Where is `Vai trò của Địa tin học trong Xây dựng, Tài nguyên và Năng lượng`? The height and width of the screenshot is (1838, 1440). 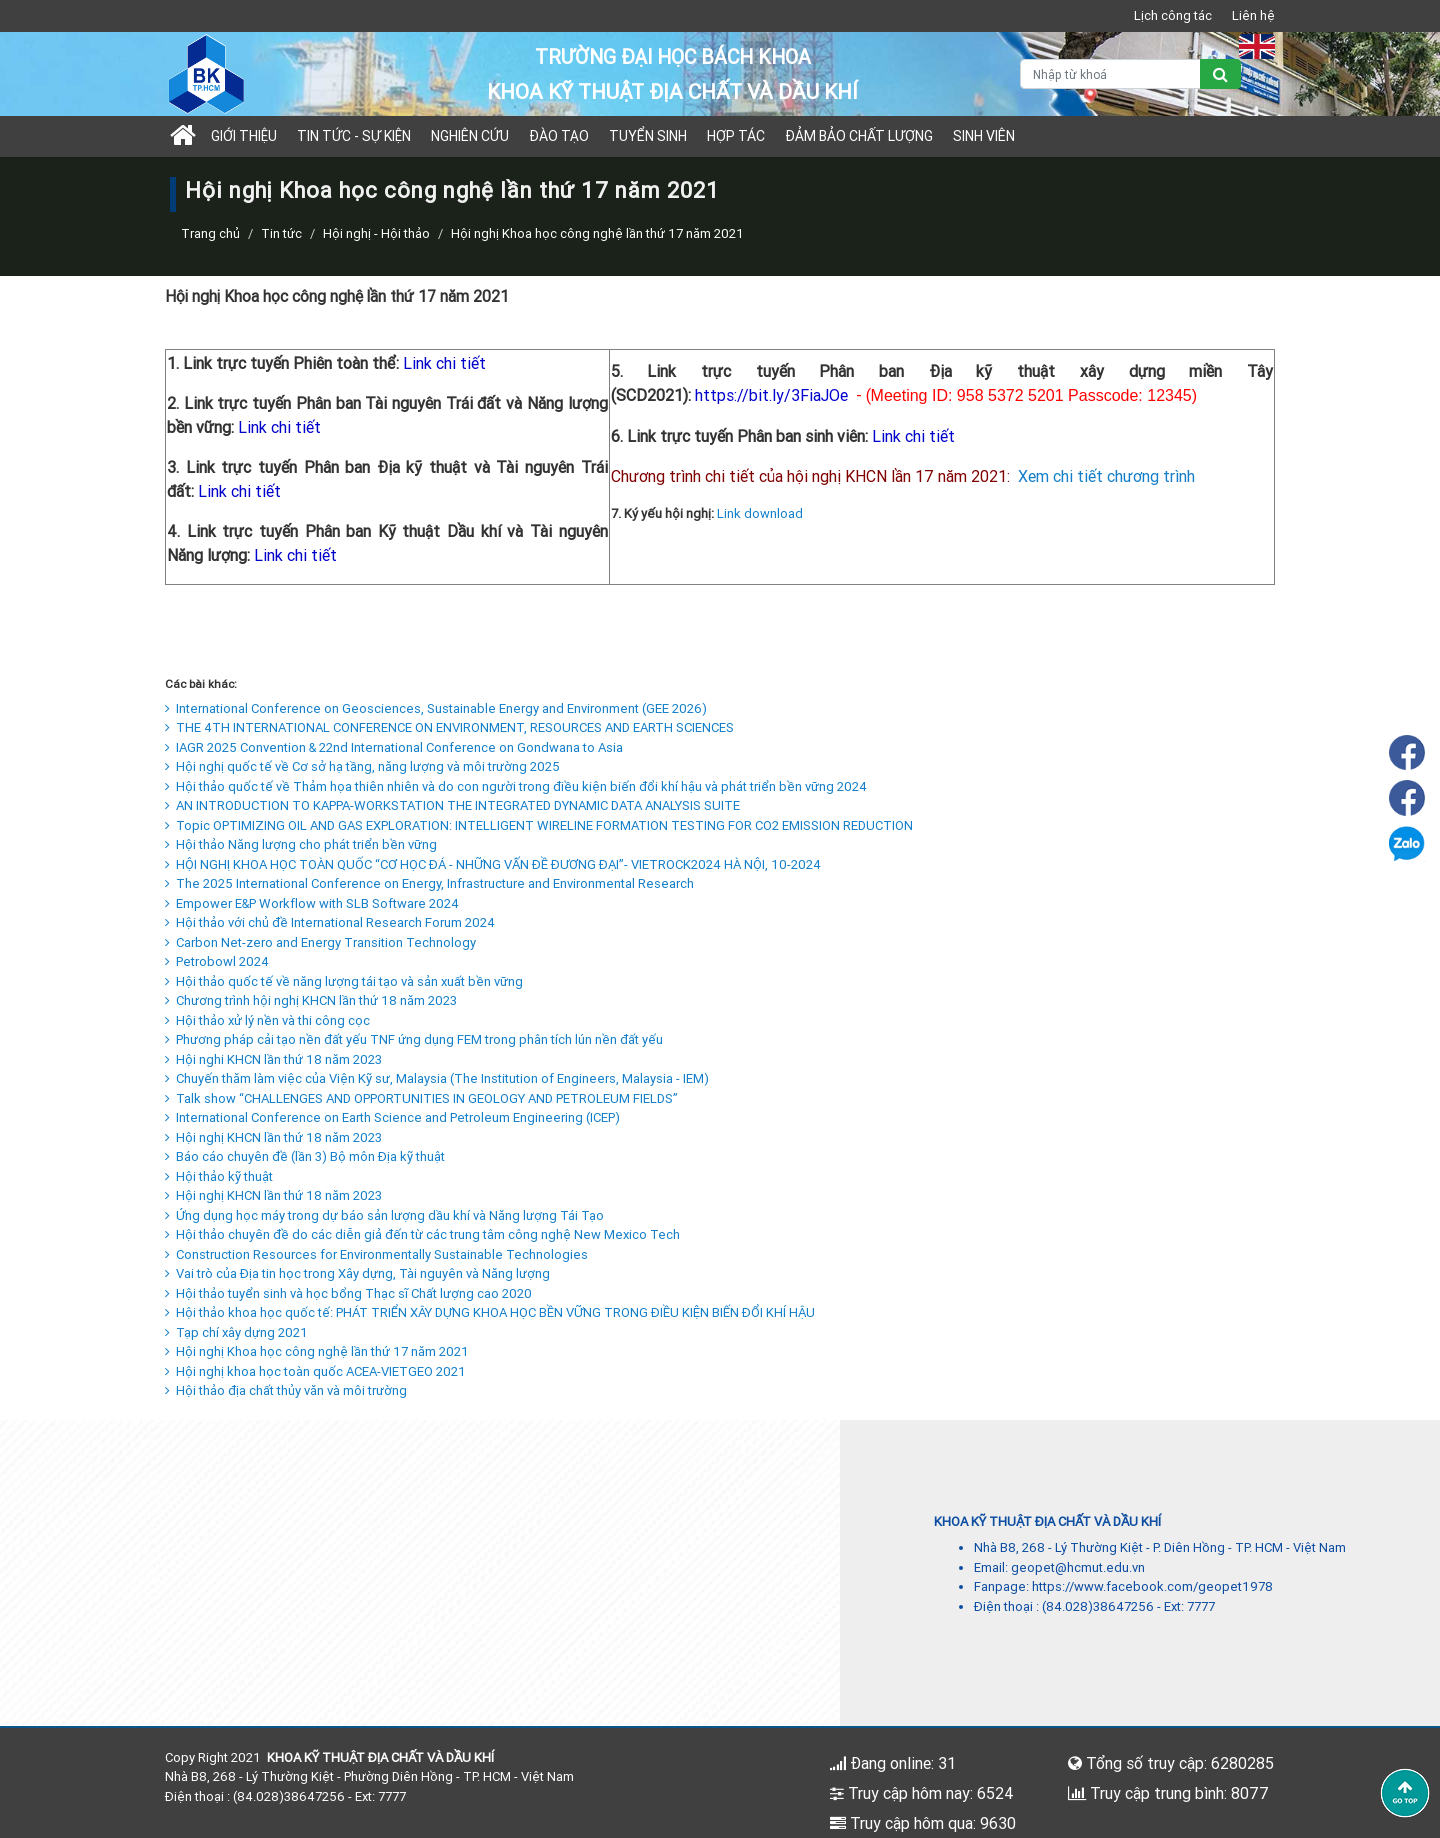
Vai trò của Địa tin học trong Xây dựng, Tài nguyên và Năng lượng is located at coordinates (357, 1273).